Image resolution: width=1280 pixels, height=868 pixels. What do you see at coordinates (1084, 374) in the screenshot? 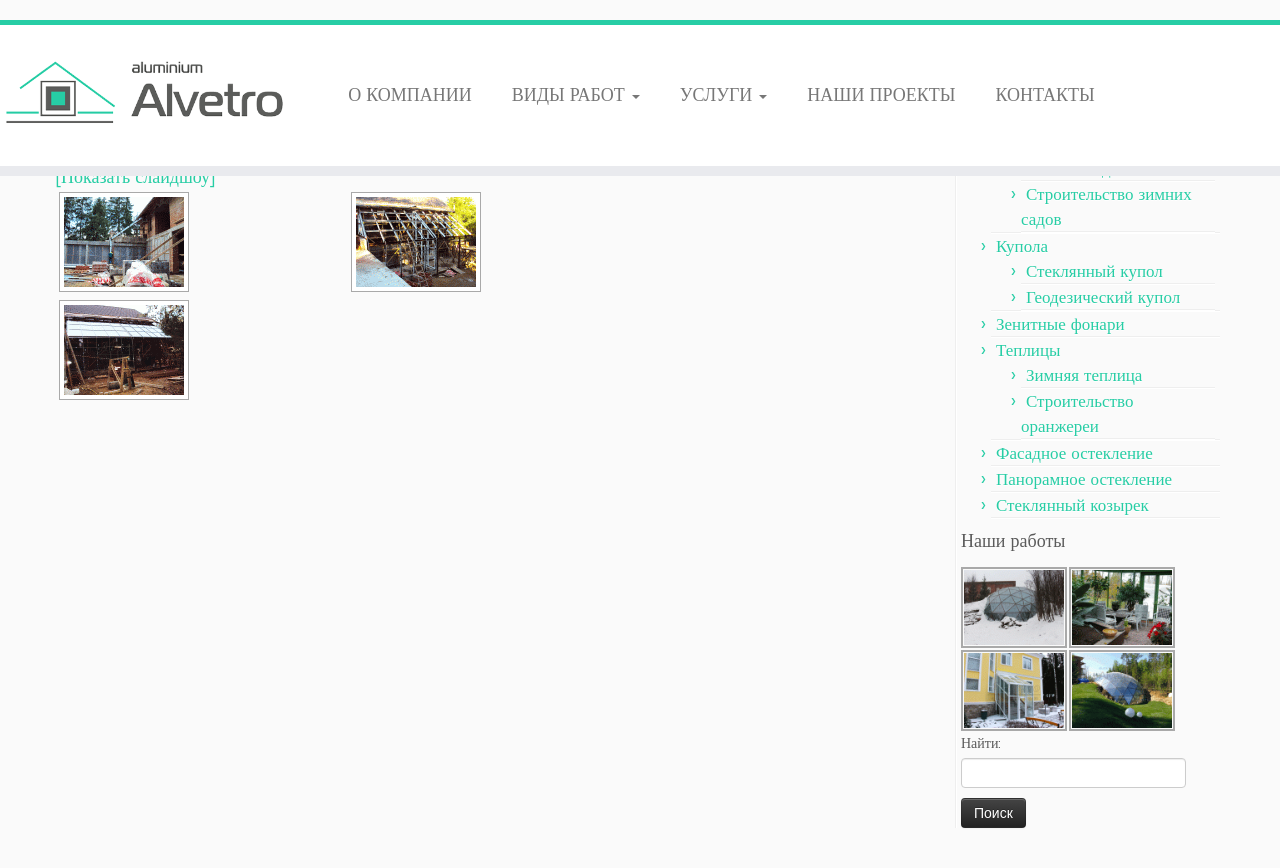
I see `Зимняя теплица` at bounding box center [1084, 374].